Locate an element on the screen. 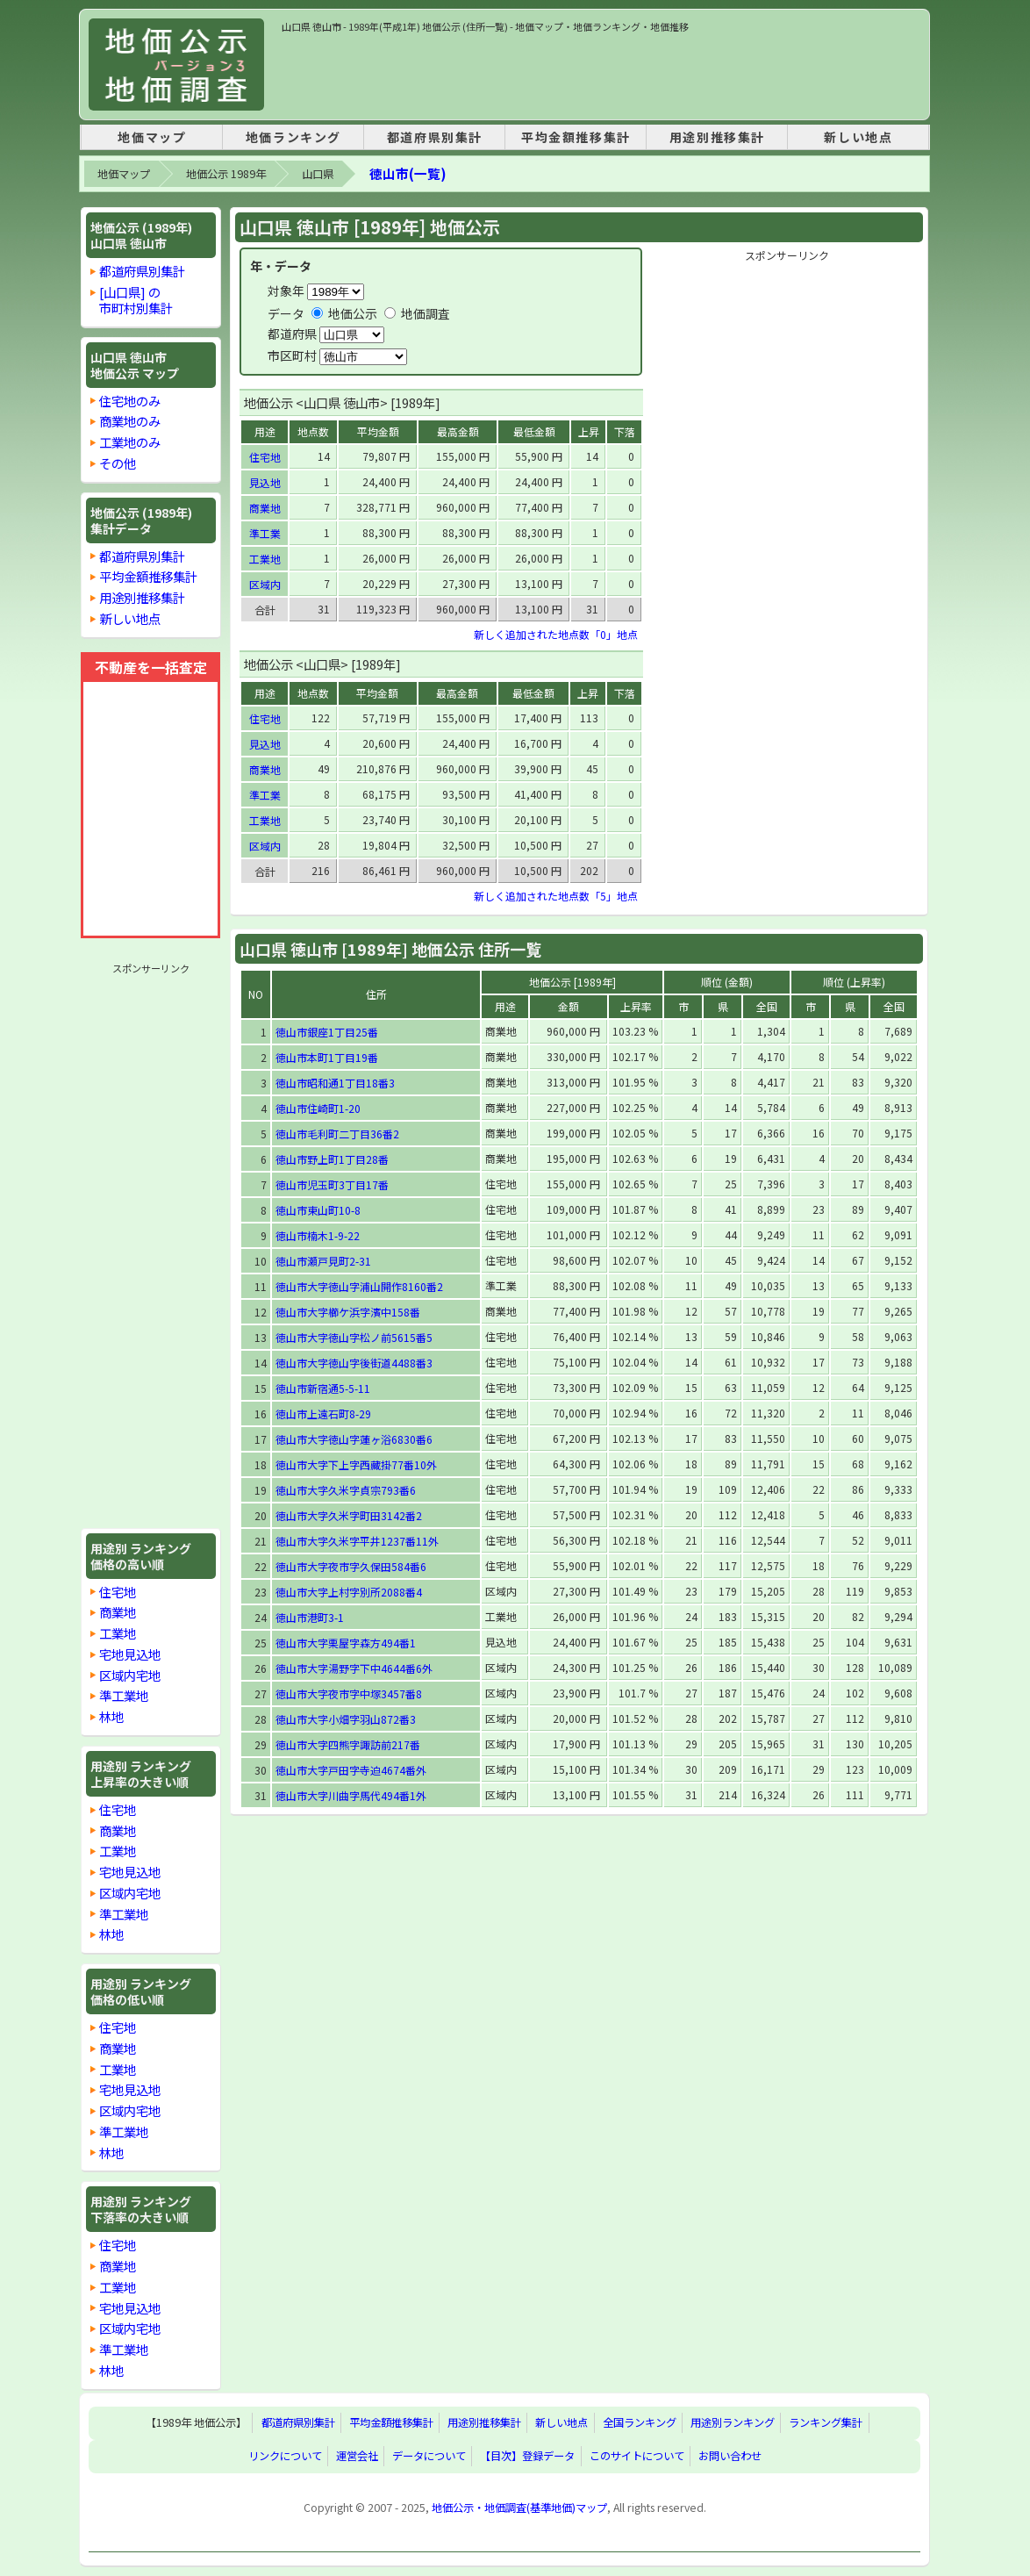 The height and width of the screenshot is (2576, 1030). 徳山市大字久米字平井1237番11外 is located at coordinates (357, 1540).